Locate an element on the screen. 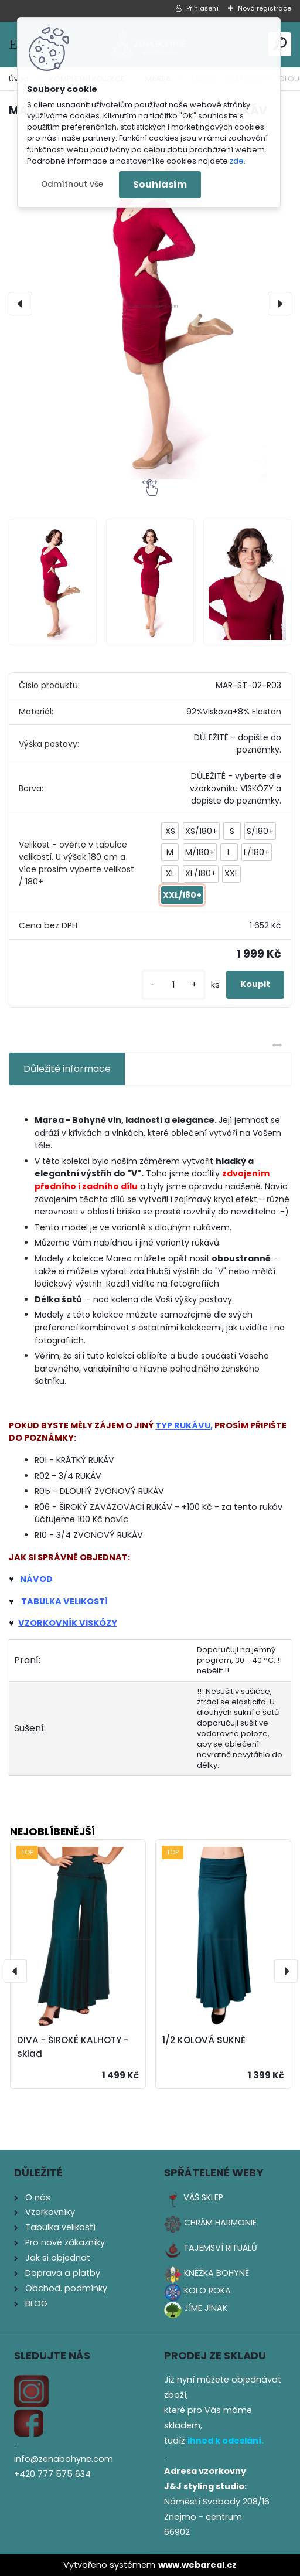 Image resolution: width=300 pixels, height=2576 pixels. info@zenabohyne.com is located at coordinates (63, 2459).